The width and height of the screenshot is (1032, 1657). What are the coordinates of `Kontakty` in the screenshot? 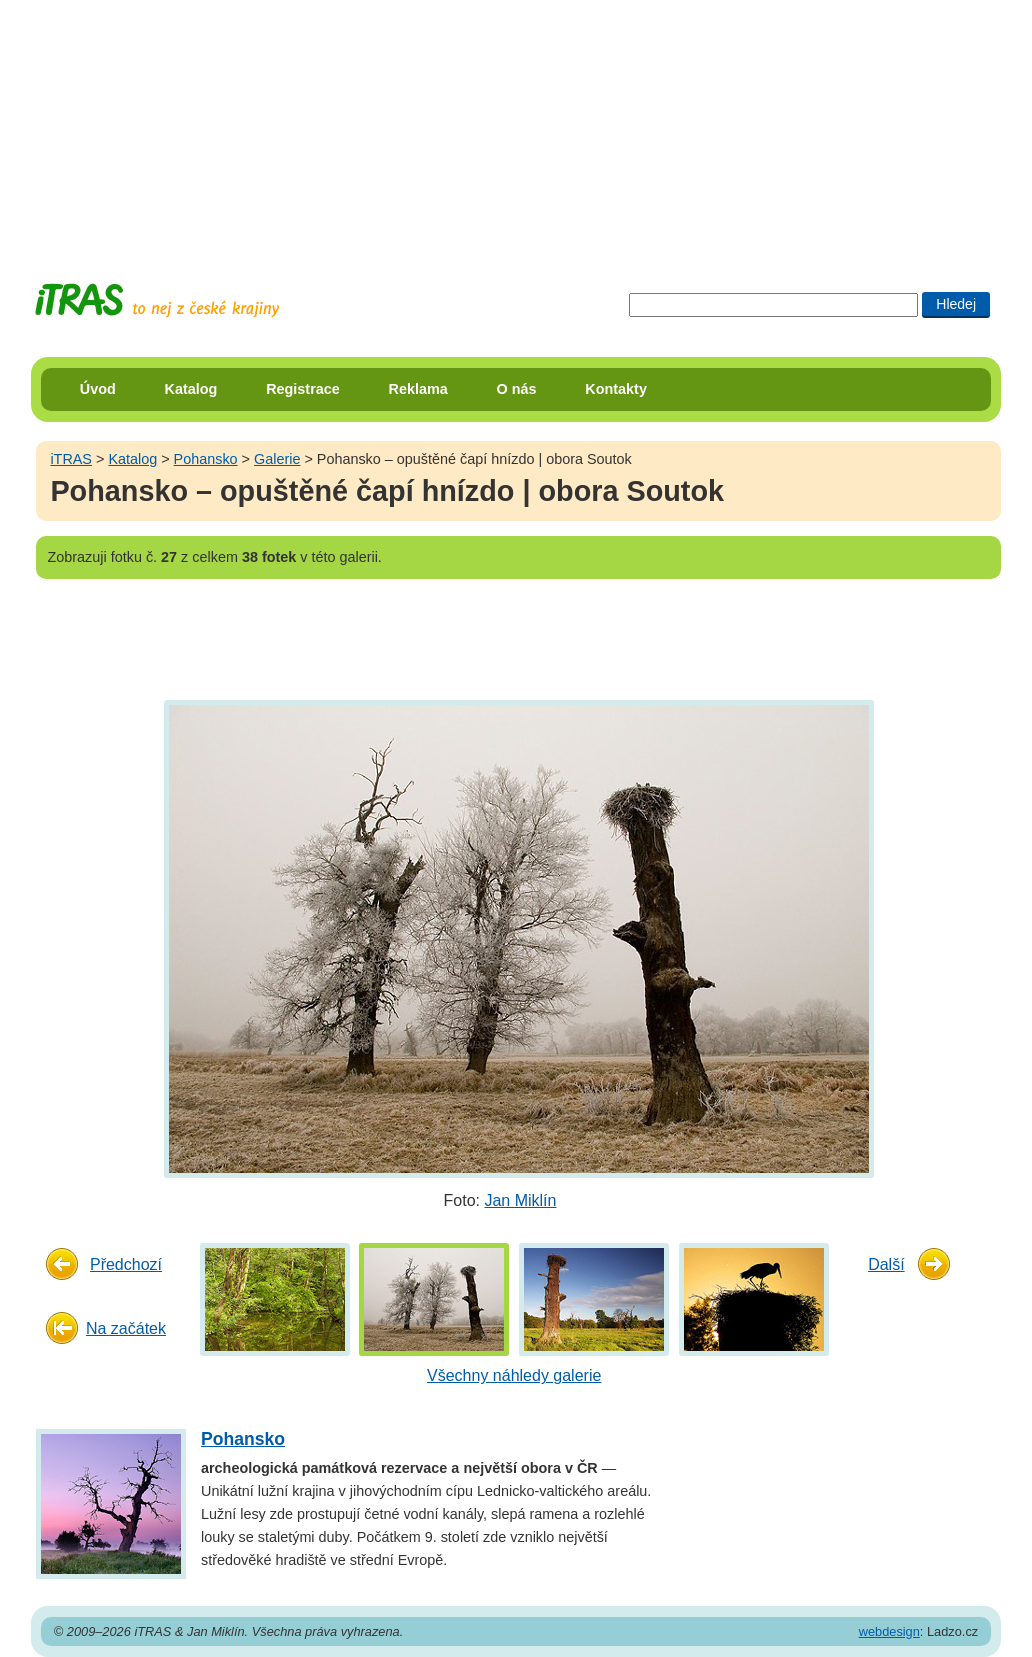 It's located at (616, 389).